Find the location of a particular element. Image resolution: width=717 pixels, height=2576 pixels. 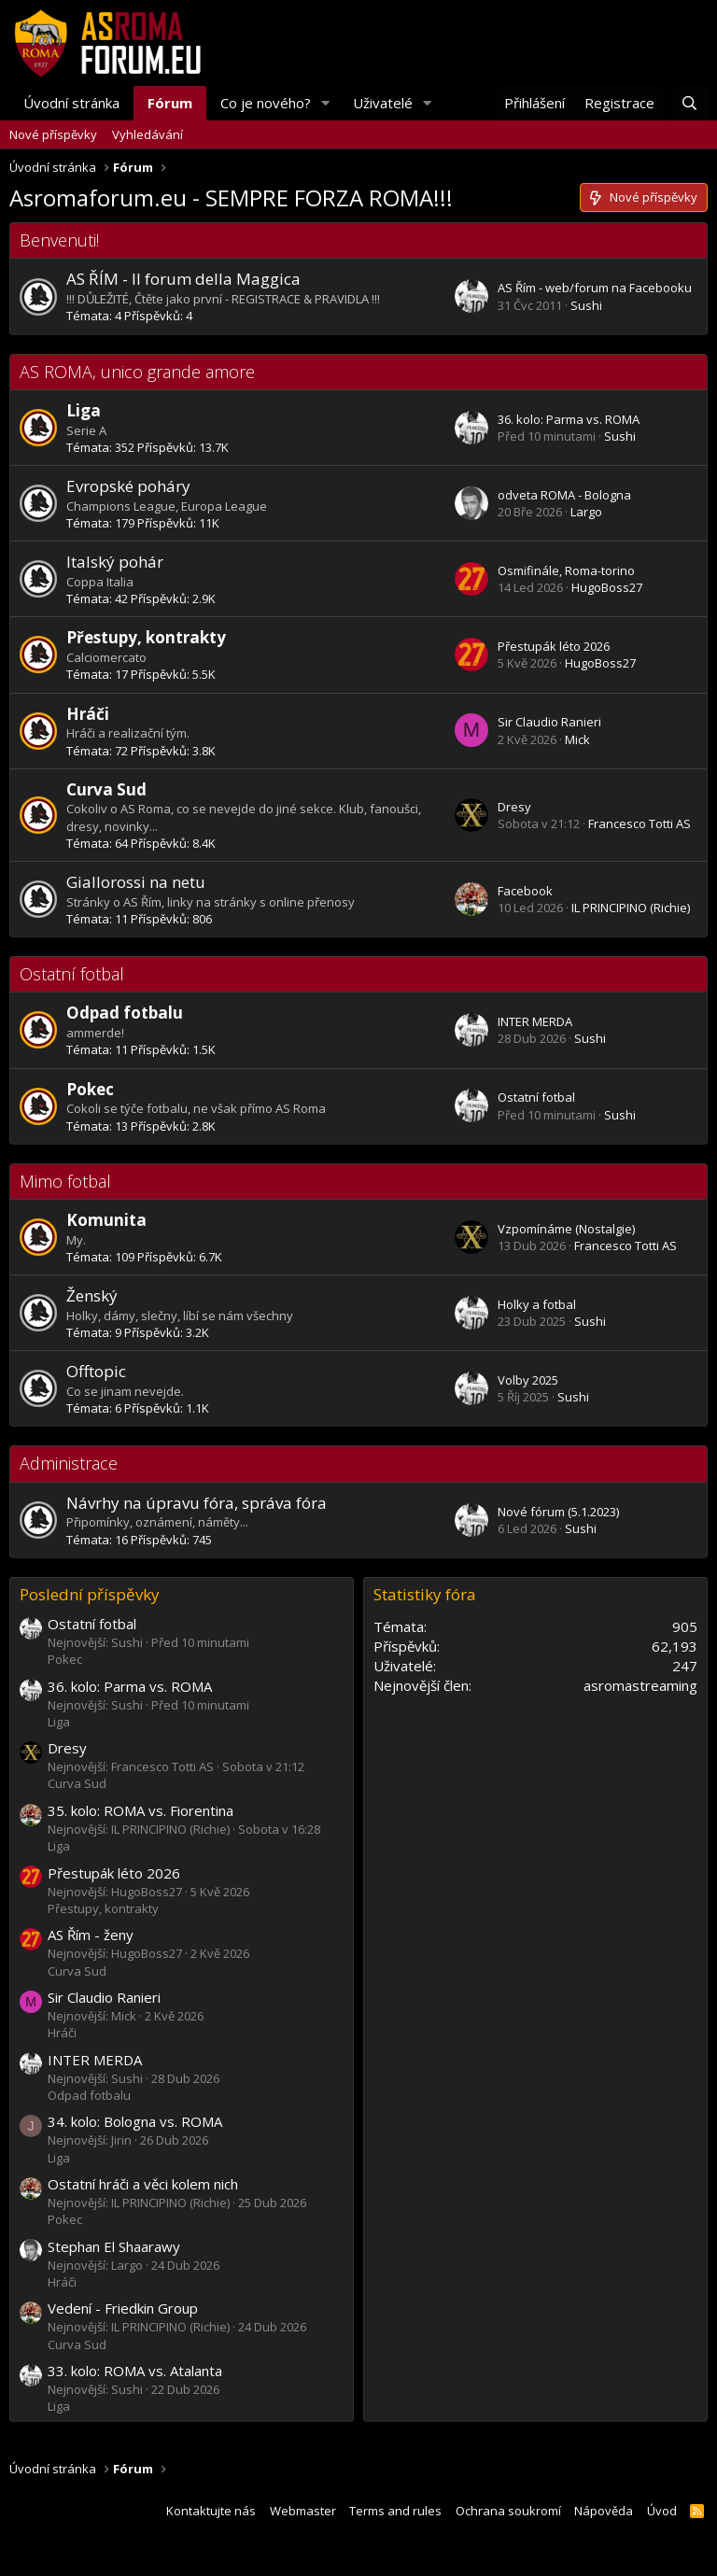

35. kolo: ROMA vs. Fiorentina is located at coordinates (140, 1810).